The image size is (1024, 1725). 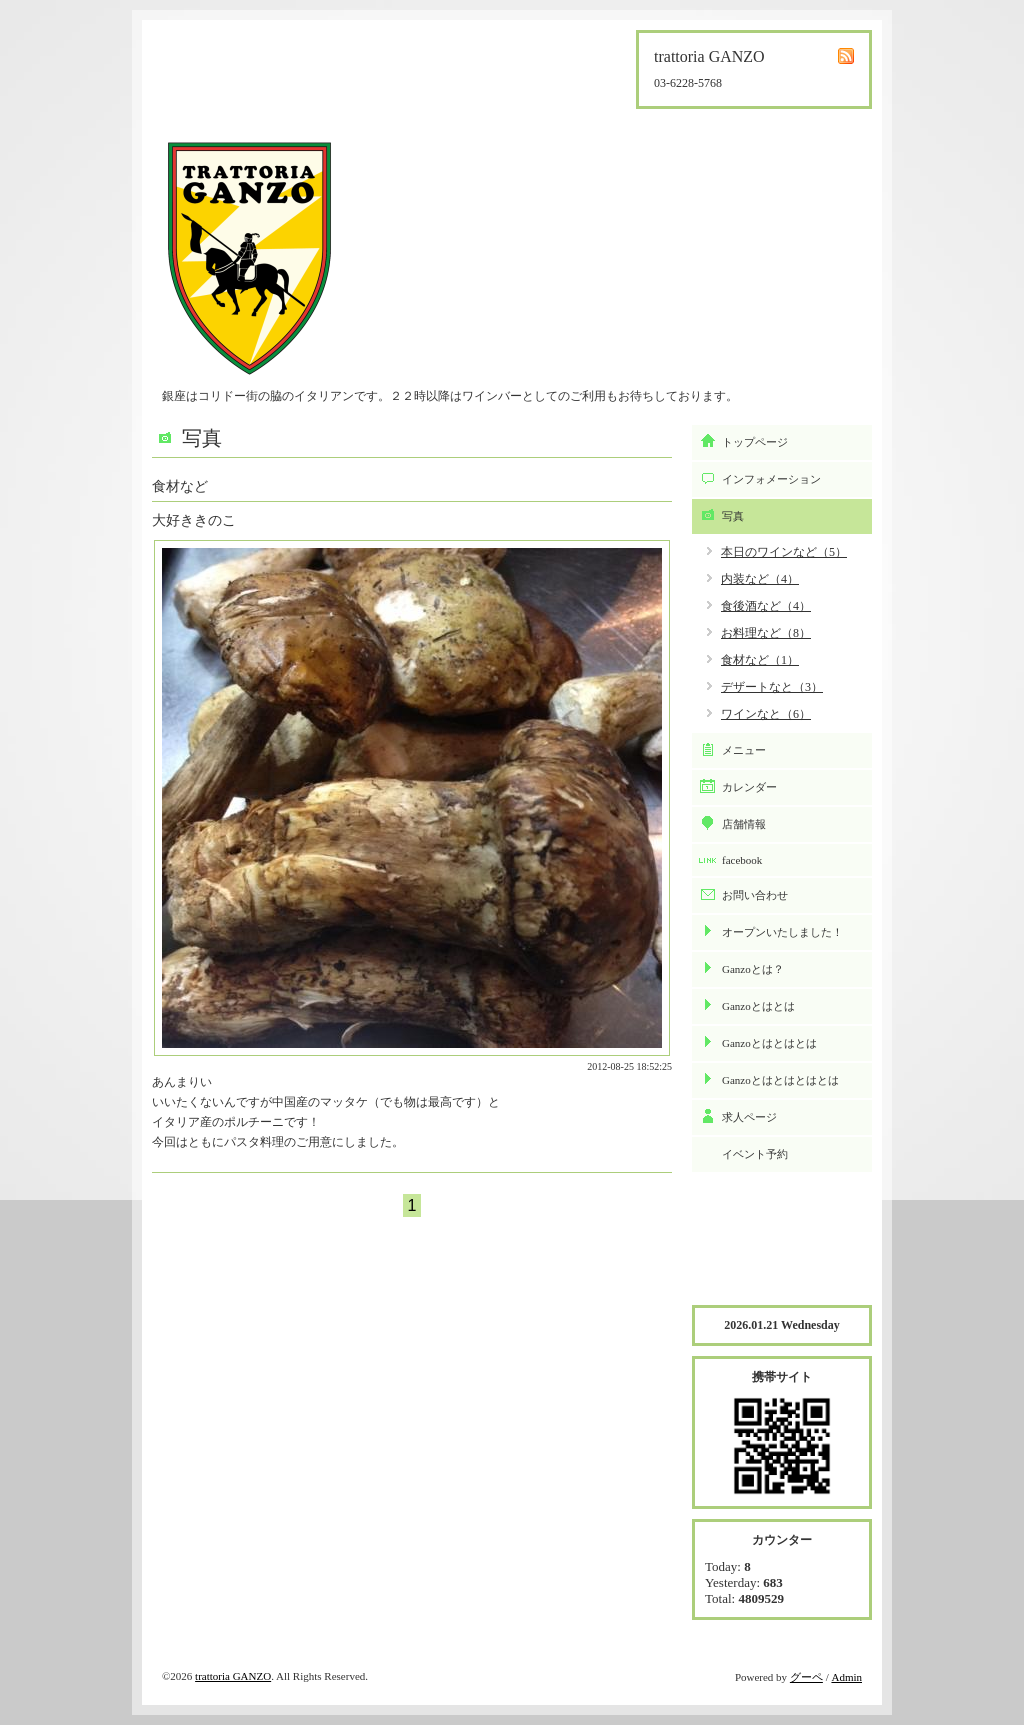 I want to click on Ganzoとは？, so click(x=753, y=969).